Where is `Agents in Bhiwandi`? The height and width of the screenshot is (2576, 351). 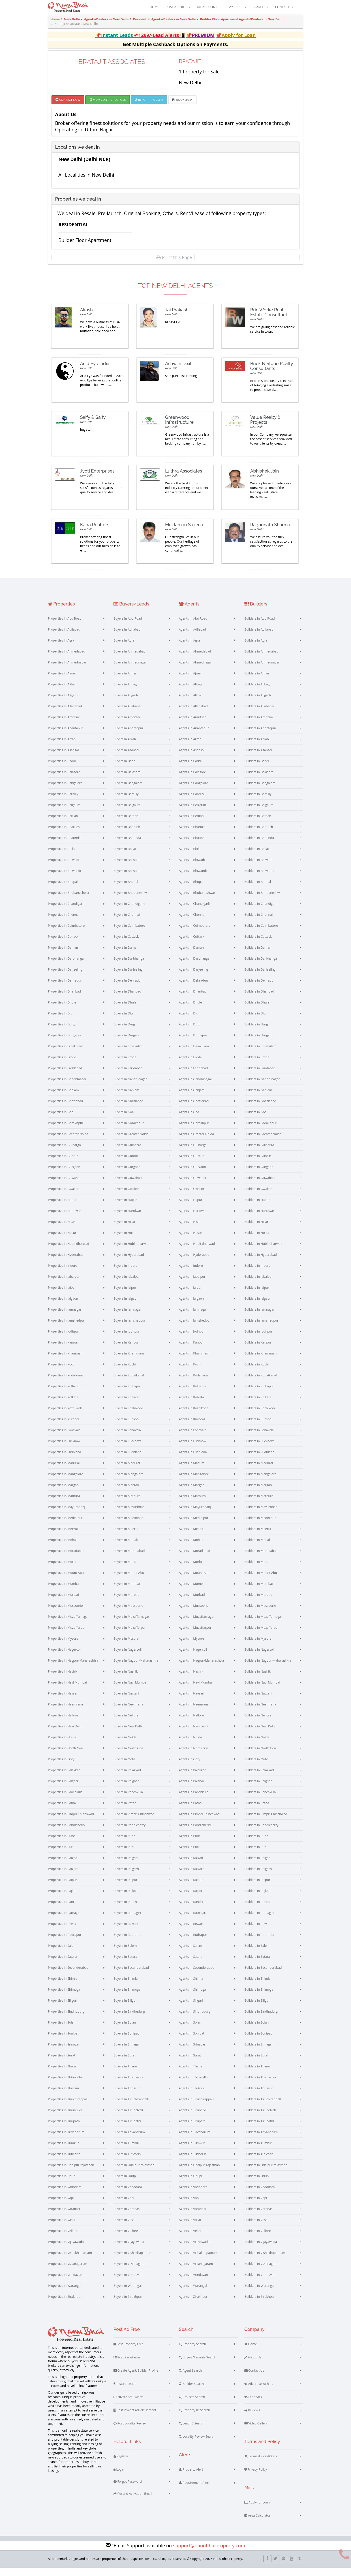
Agents in Bhiwandi is located at coordinates (193, 879).